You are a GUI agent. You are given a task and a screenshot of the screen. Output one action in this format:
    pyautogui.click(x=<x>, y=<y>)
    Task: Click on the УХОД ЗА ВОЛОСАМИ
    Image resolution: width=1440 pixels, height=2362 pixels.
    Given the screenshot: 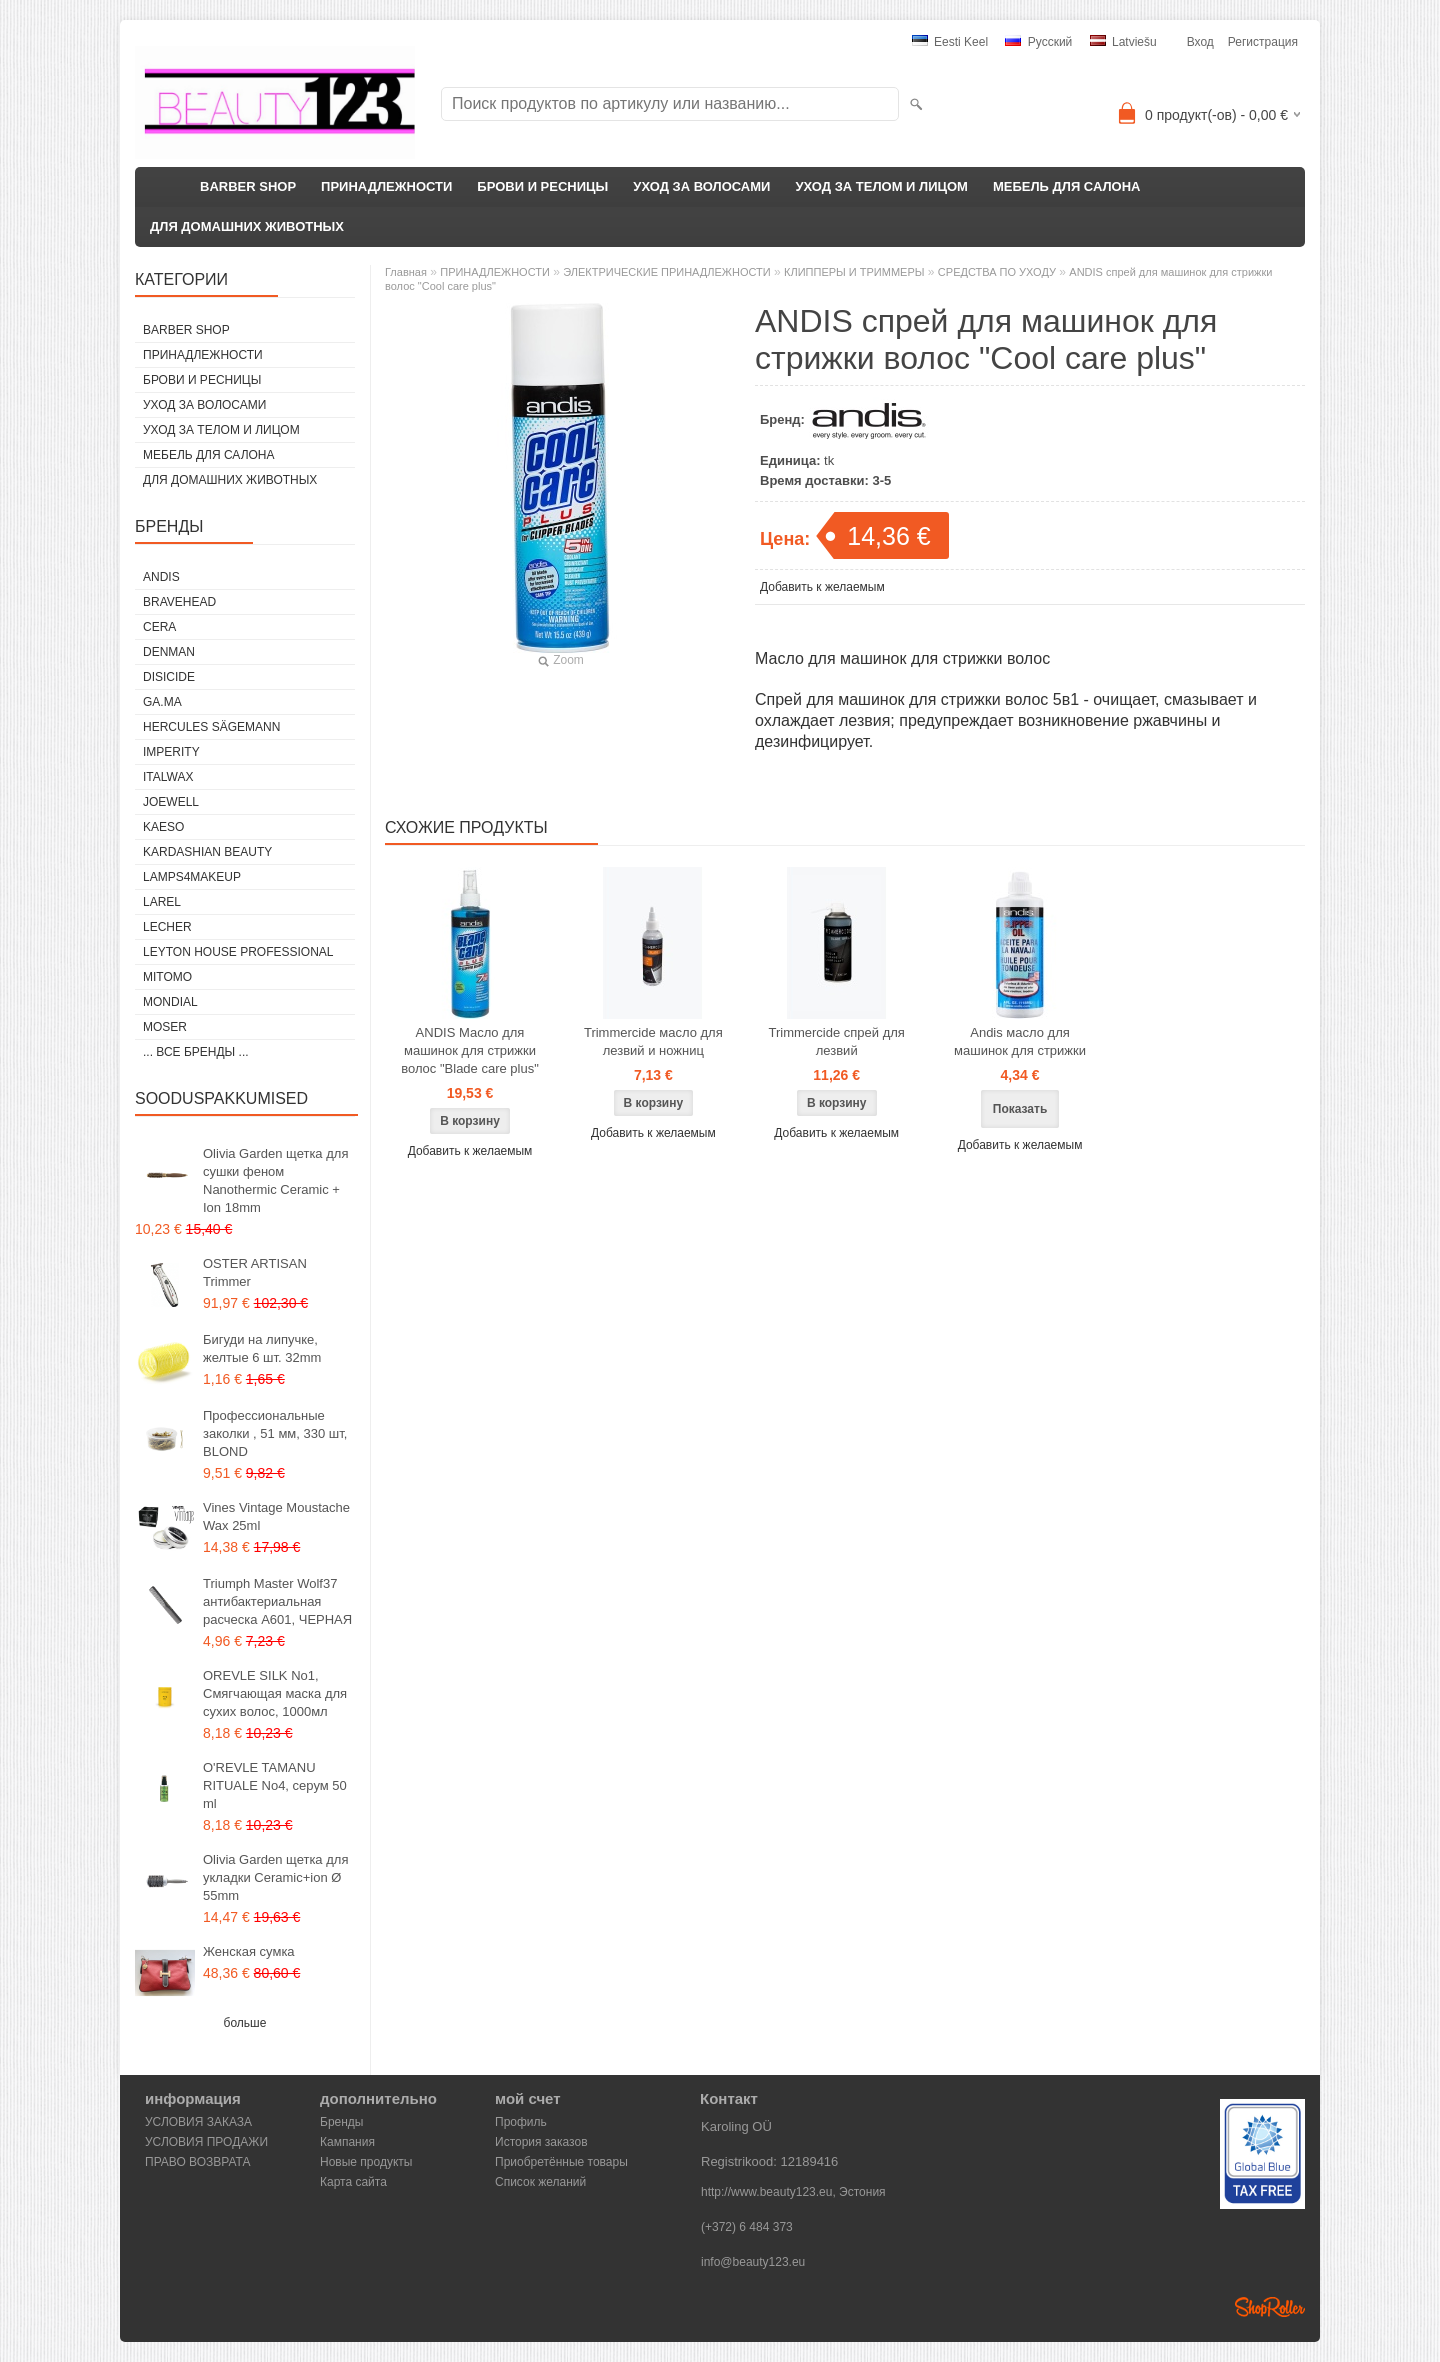 What is the action you would take?
    pyautogui.click(x=701, y=186)
    